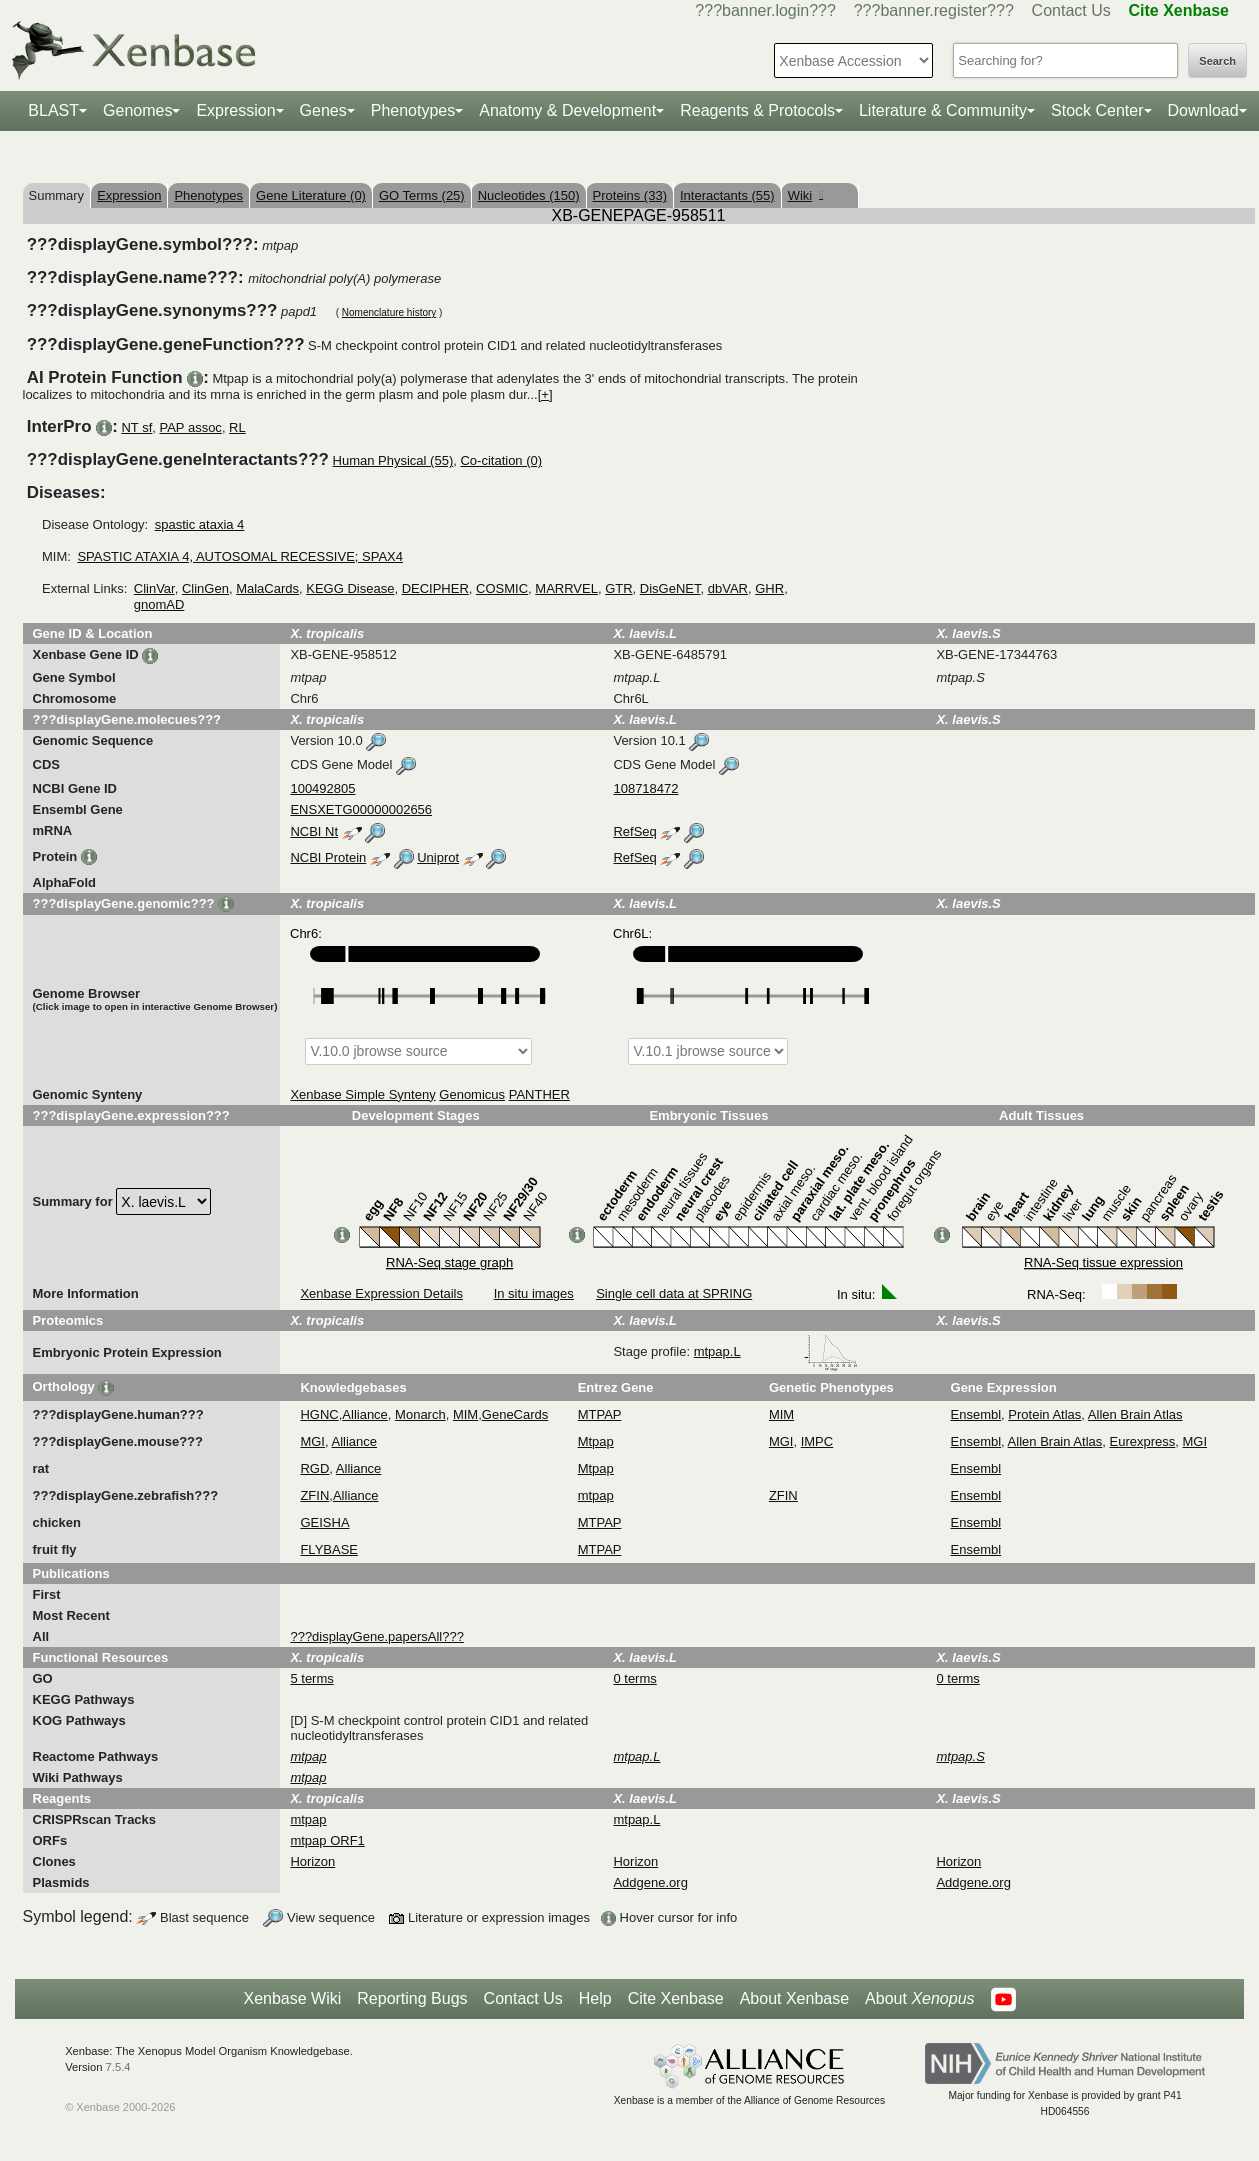  I want to click on Mtpap, so click(596, 1441).